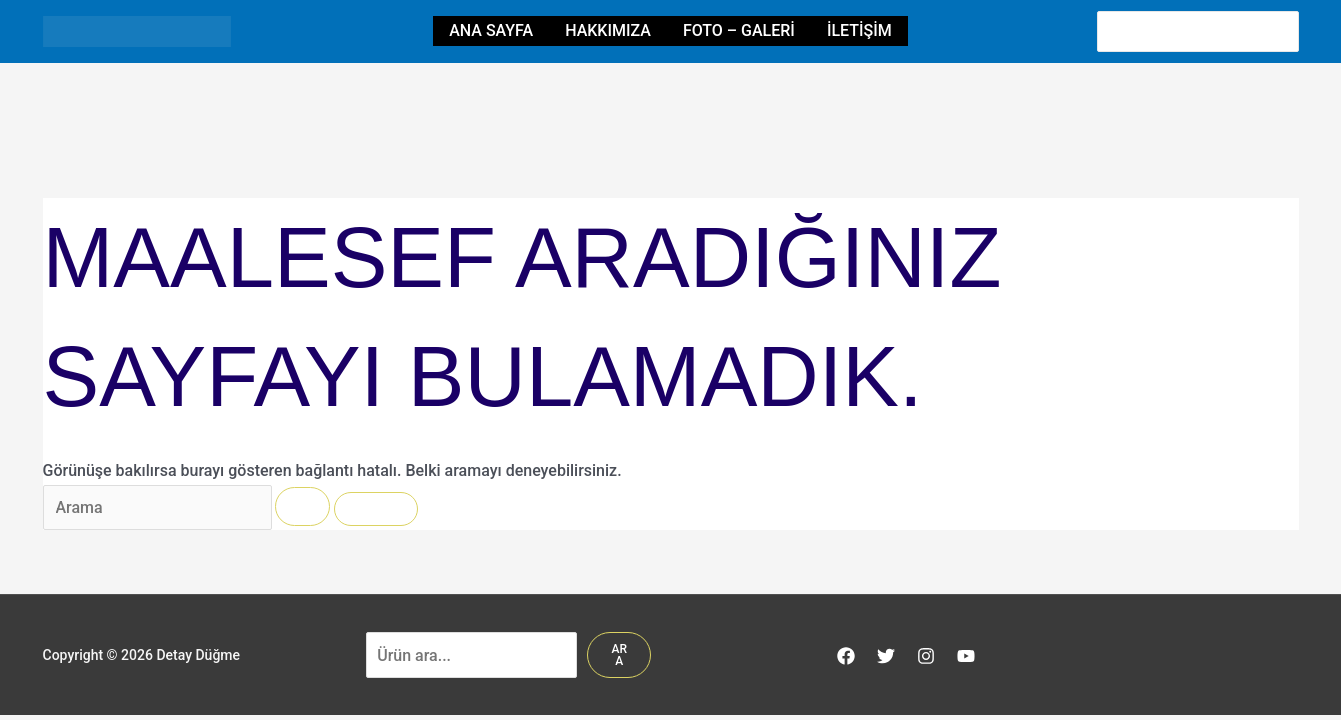 This screenshot has width=1341, height=720. I want to click on [Instagram], so click(926, 656).